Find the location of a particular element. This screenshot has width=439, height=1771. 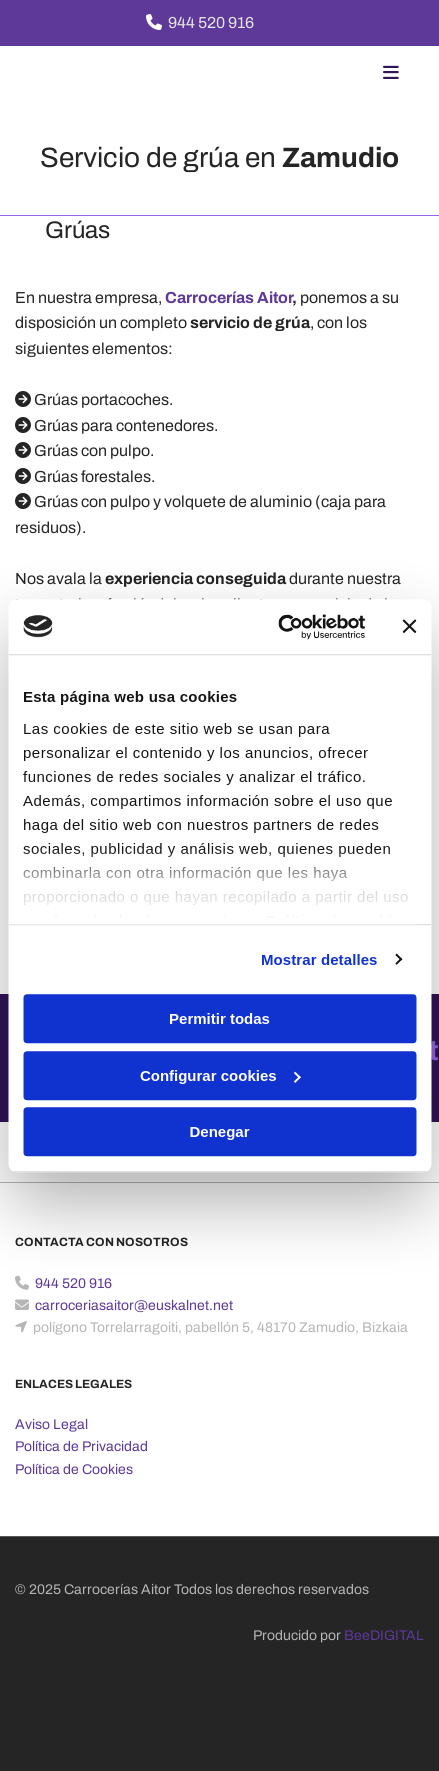

Carrocerías Aitor is located at coordinates (228, 297).